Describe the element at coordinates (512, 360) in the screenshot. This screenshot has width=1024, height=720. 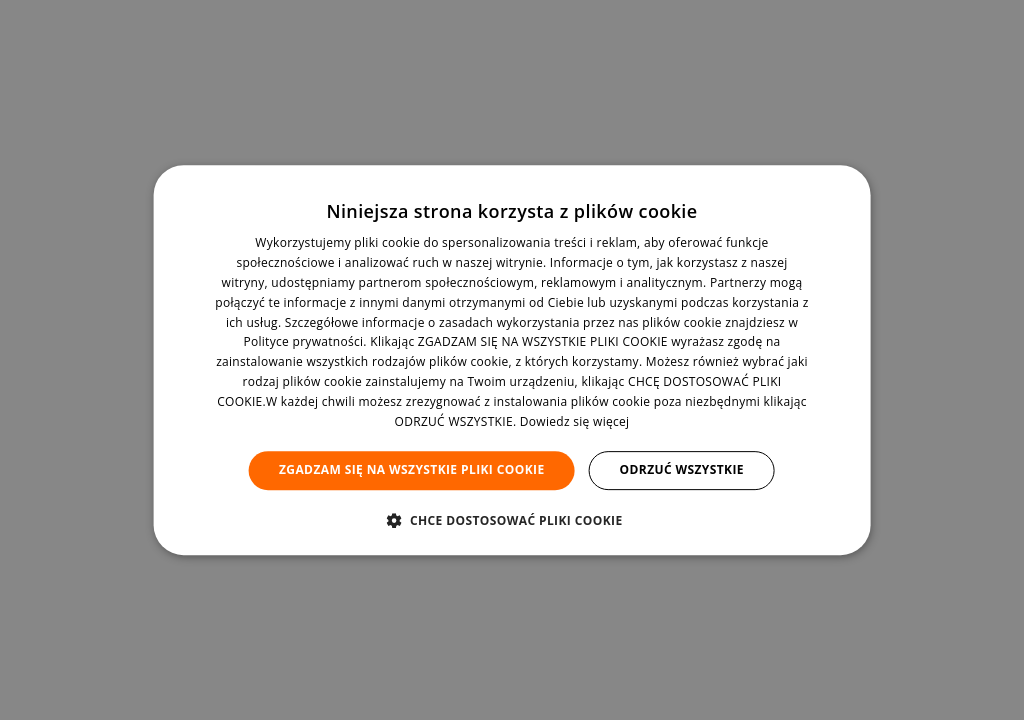
I see `[dialog]` at that location.